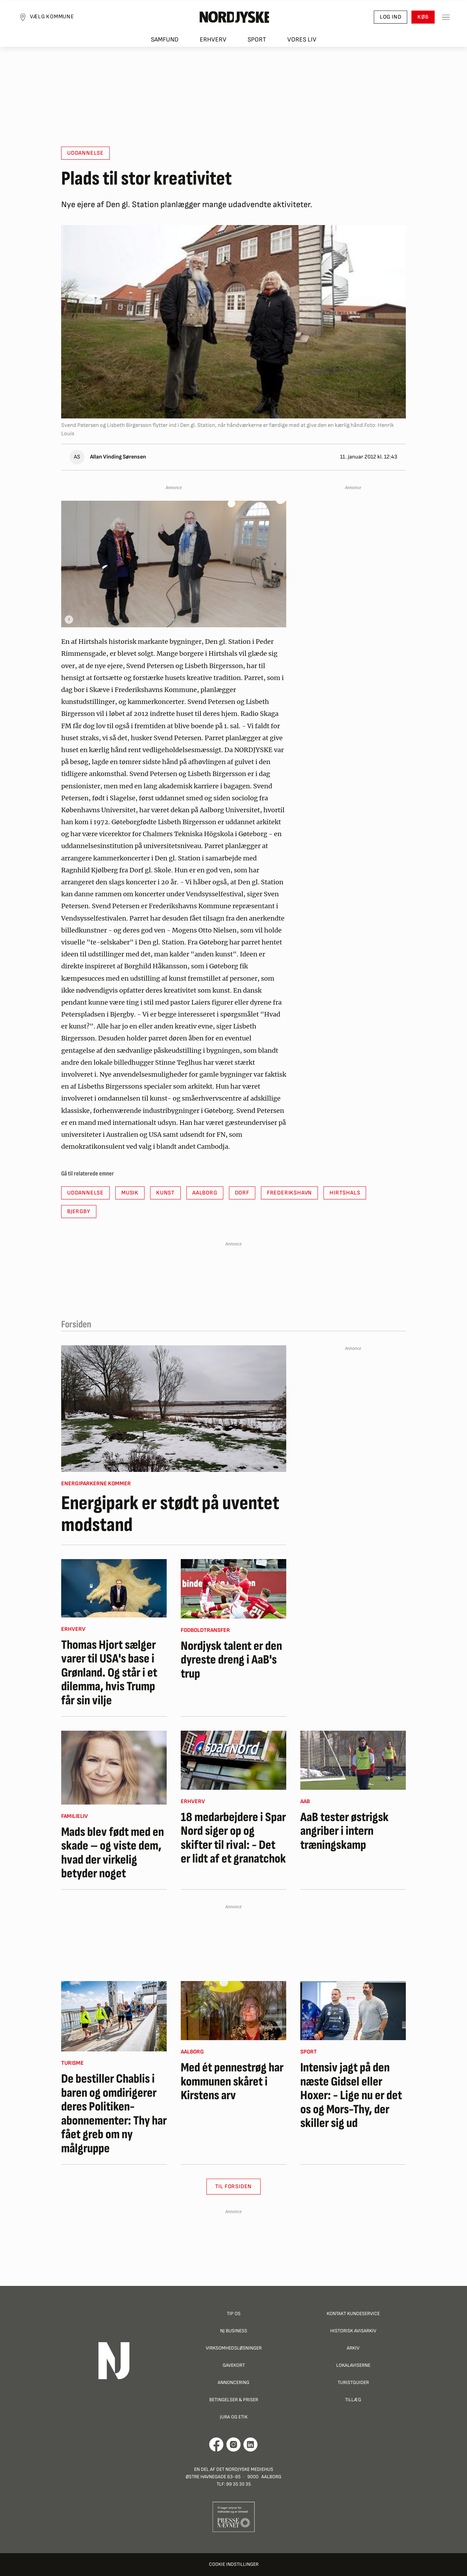 This screenshot has width=467, height=2576. Describe the element at coordinates (238, 2484) in the screenshot. I see `99 35 35 35` at that location.